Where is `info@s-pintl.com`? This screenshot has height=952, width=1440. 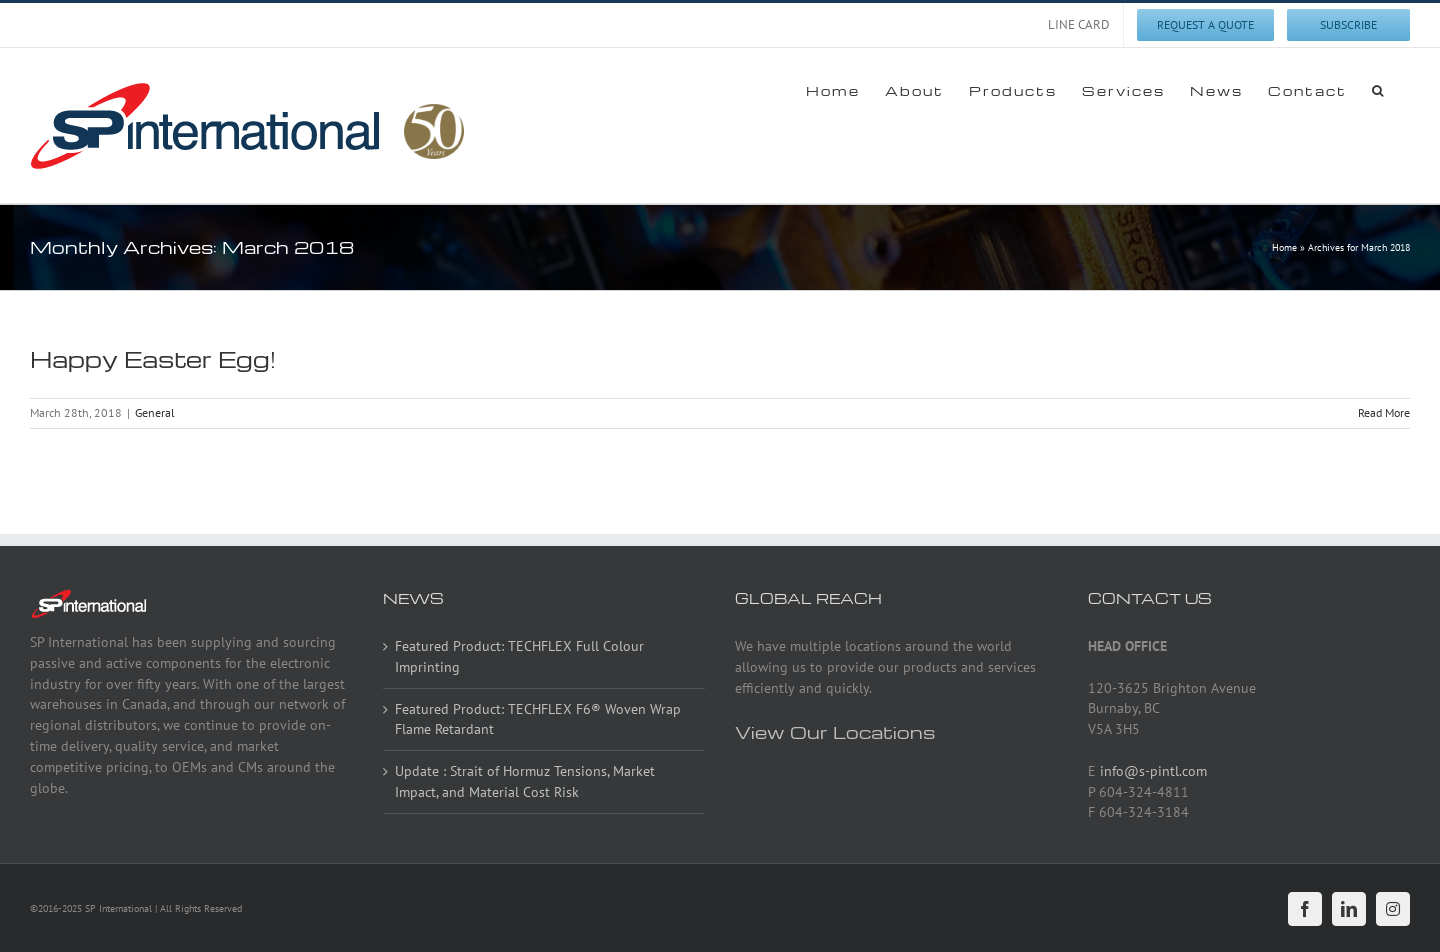 info@s-pintl.com is located at coordinates (1153, 771).